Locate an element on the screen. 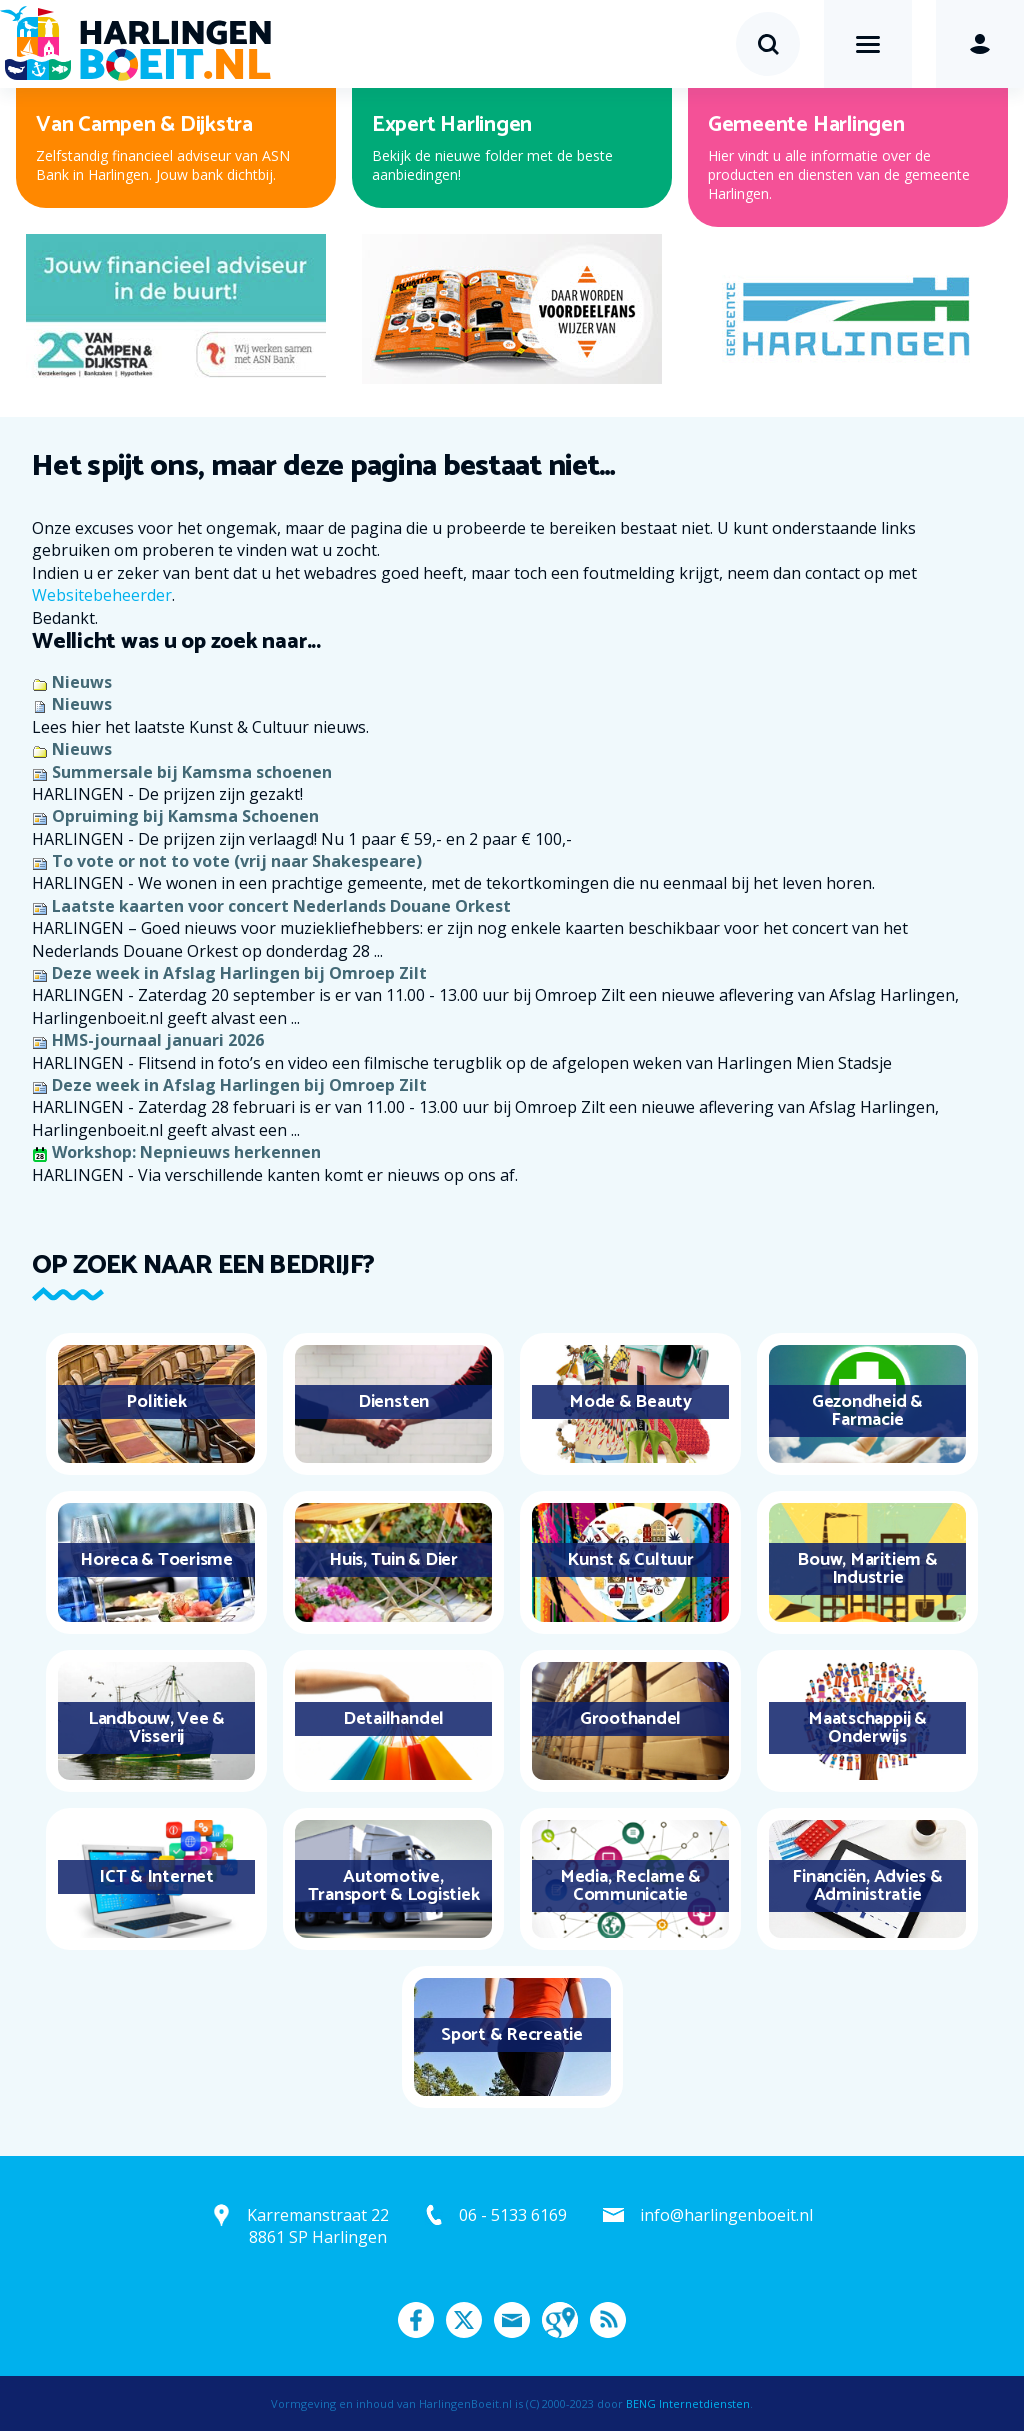  Gemeente Harlingen is located at coordinates (806, 125).